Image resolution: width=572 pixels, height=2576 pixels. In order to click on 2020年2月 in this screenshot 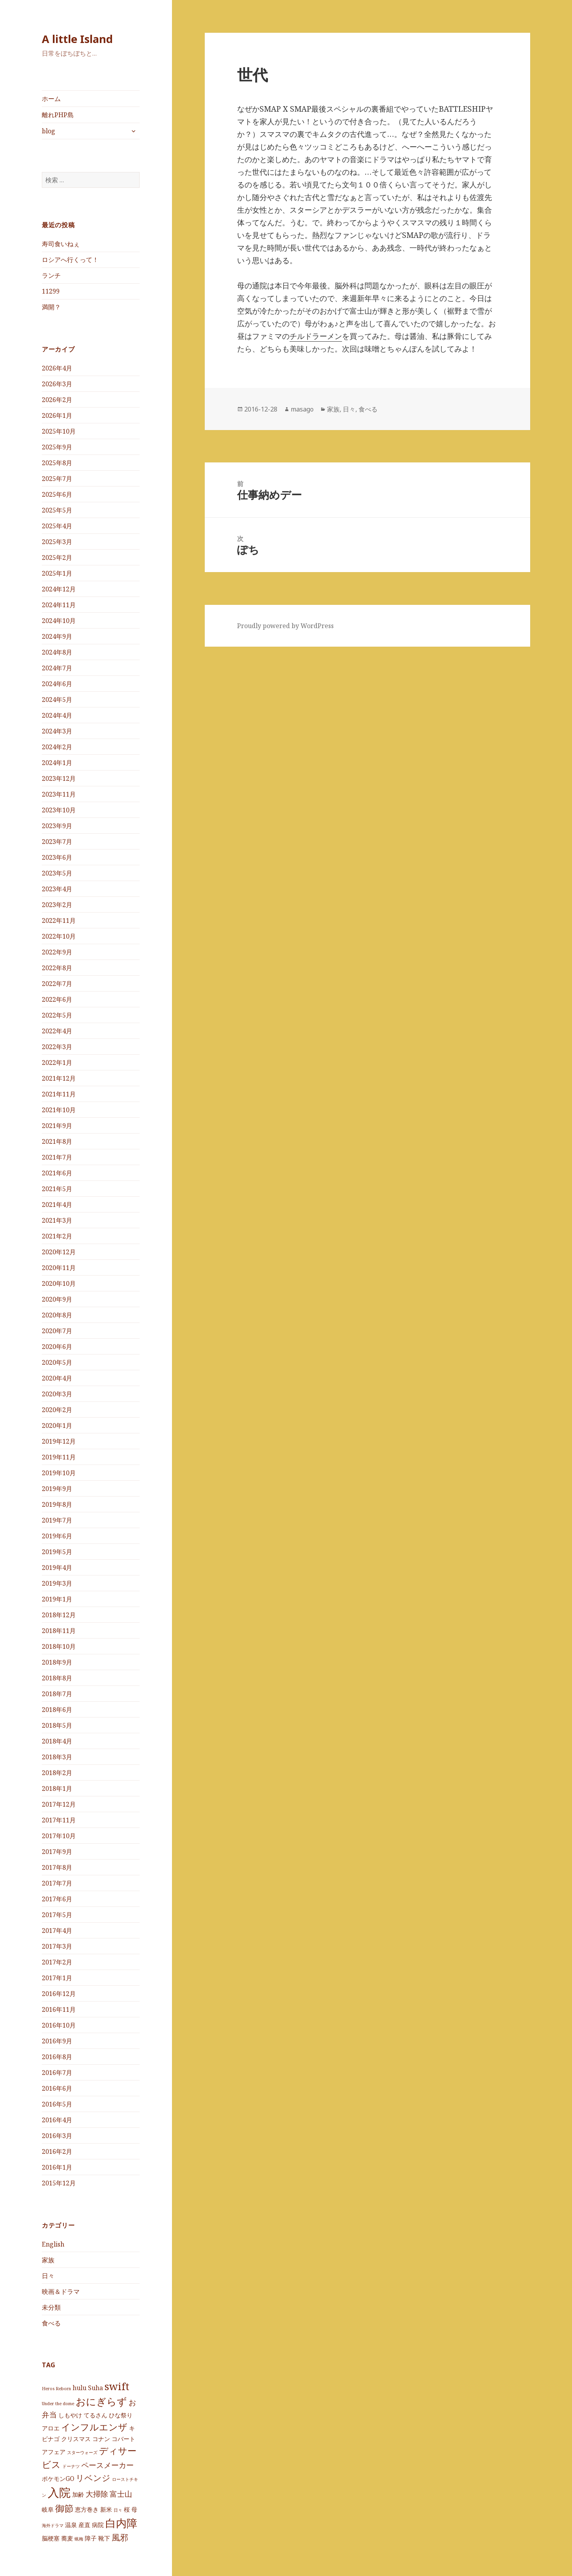, I will do `click(57, 1409)`.